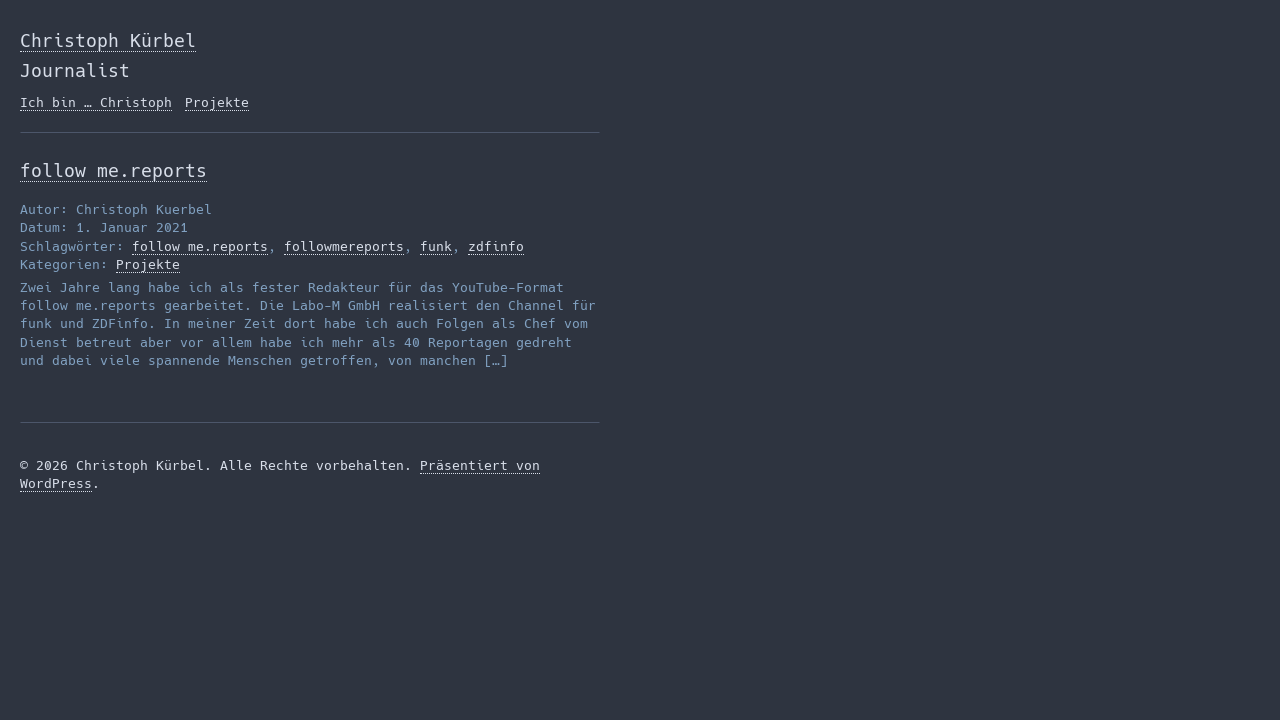 Image resolution: width=1280 pixels, height=720 pixels. I want to click on followmereports, so click(344, 246).